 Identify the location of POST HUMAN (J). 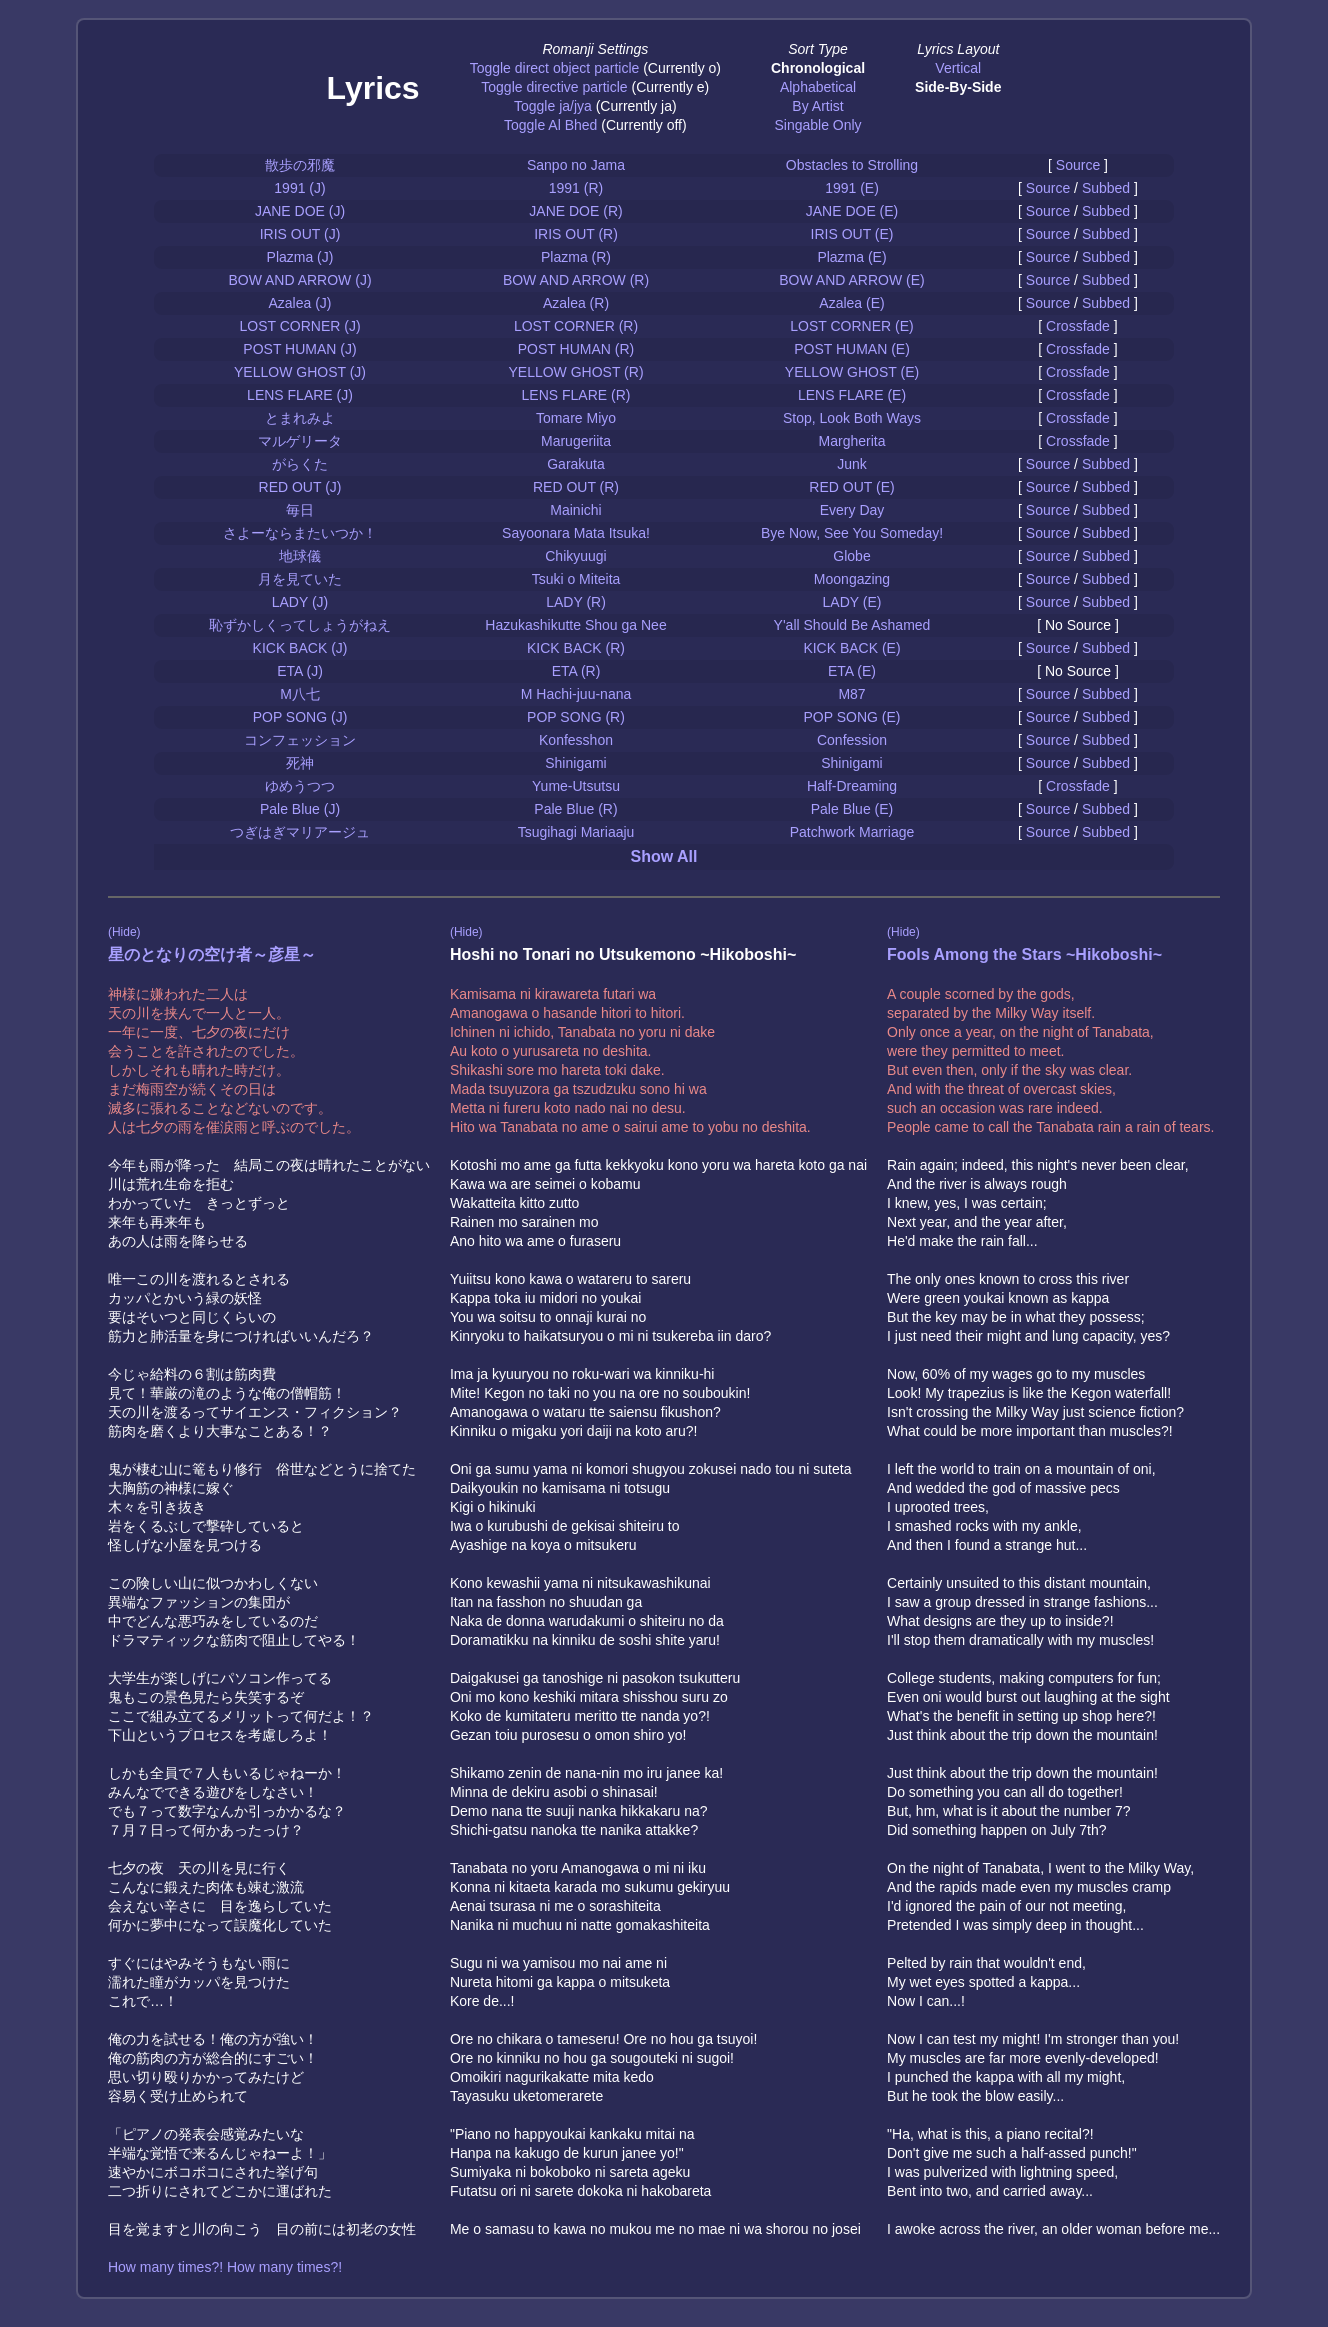
(299, 349).